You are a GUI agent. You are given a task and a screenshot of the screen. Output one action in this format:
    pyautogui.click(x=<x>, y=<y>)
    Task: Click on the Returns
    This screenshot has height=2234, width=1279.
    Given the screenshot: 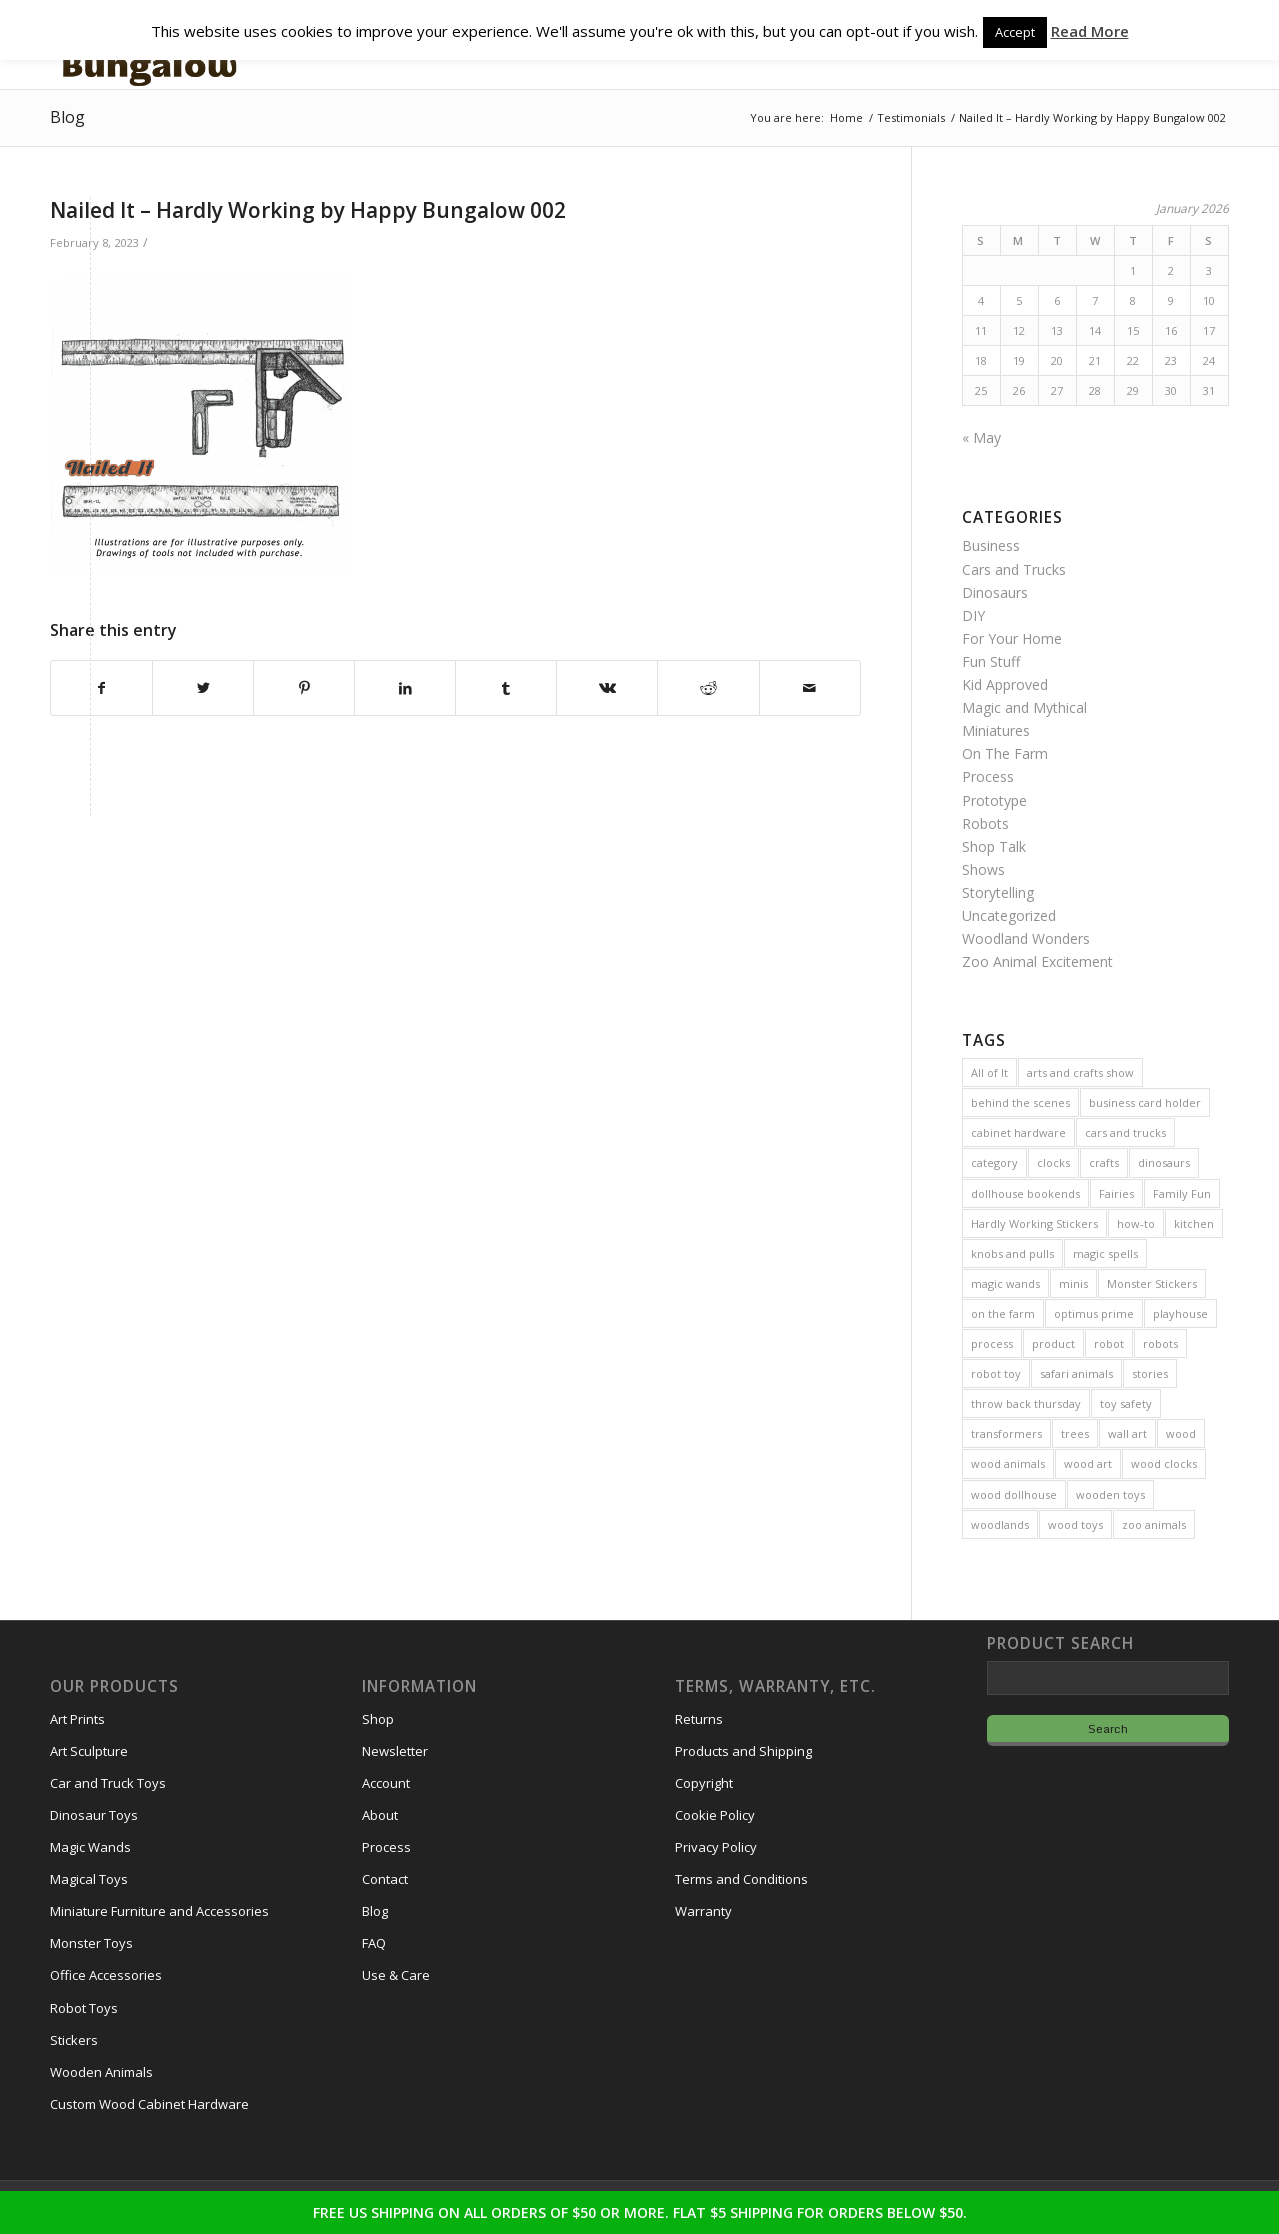 What is the action you would take?
    pyautogui.click(x=699, y=1719)
    